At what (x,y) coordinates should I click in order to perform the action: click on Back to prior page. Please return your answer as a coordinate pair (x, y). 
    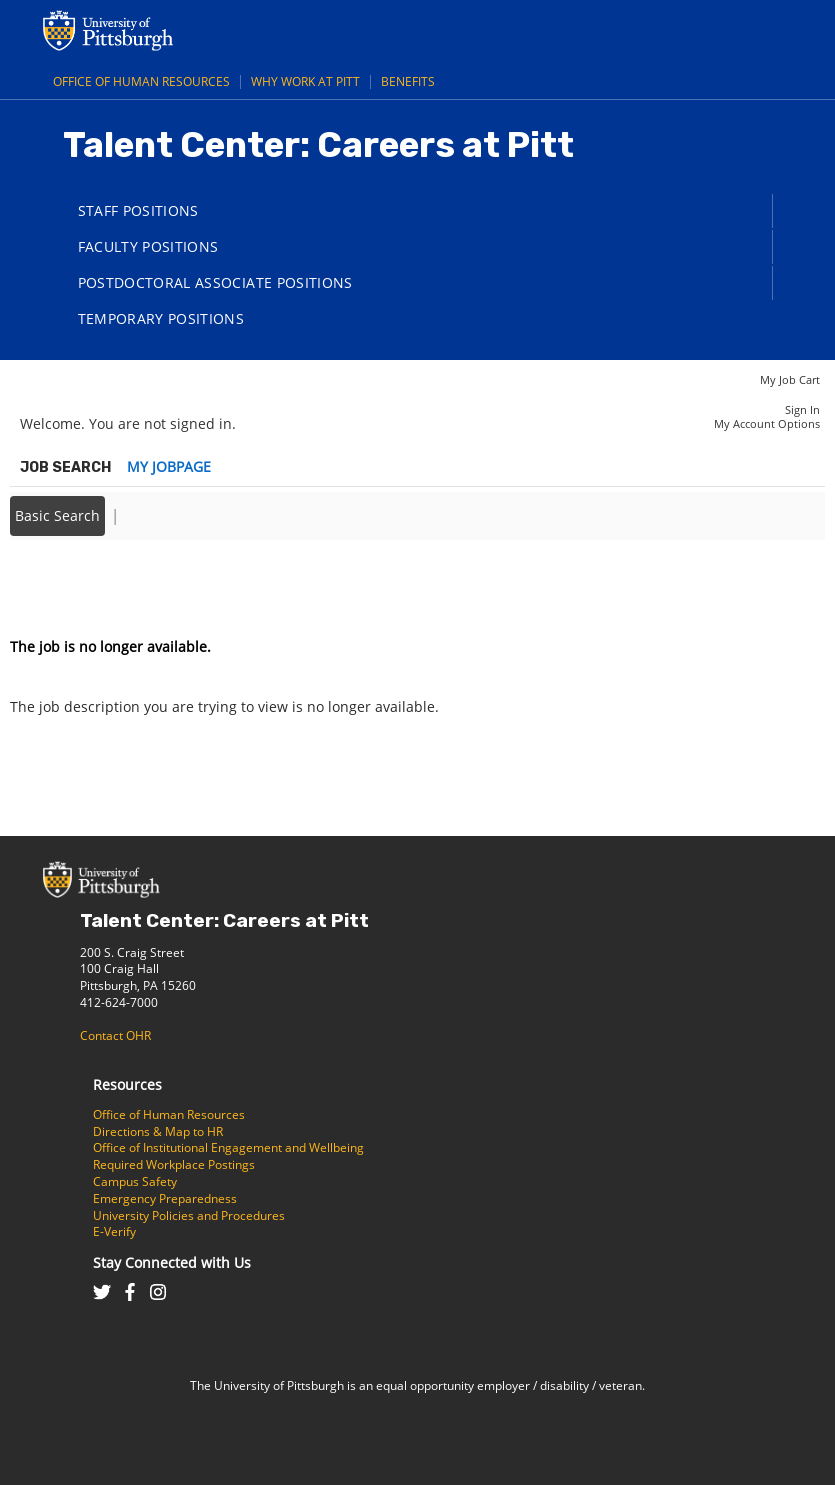
    Looking at the image, I should click on (73, 586).